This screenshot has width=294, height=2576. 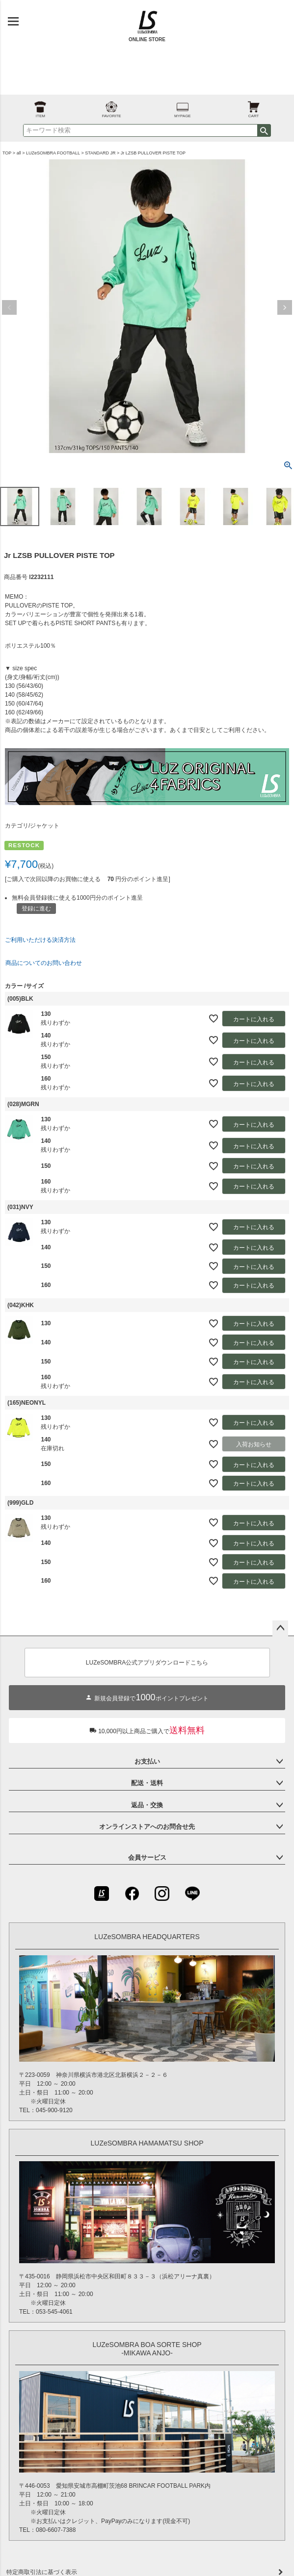 What do you see at coordinates (147, 1783) in the screenshot?
I see `配送・送料` at bounding box center [147, 1783].